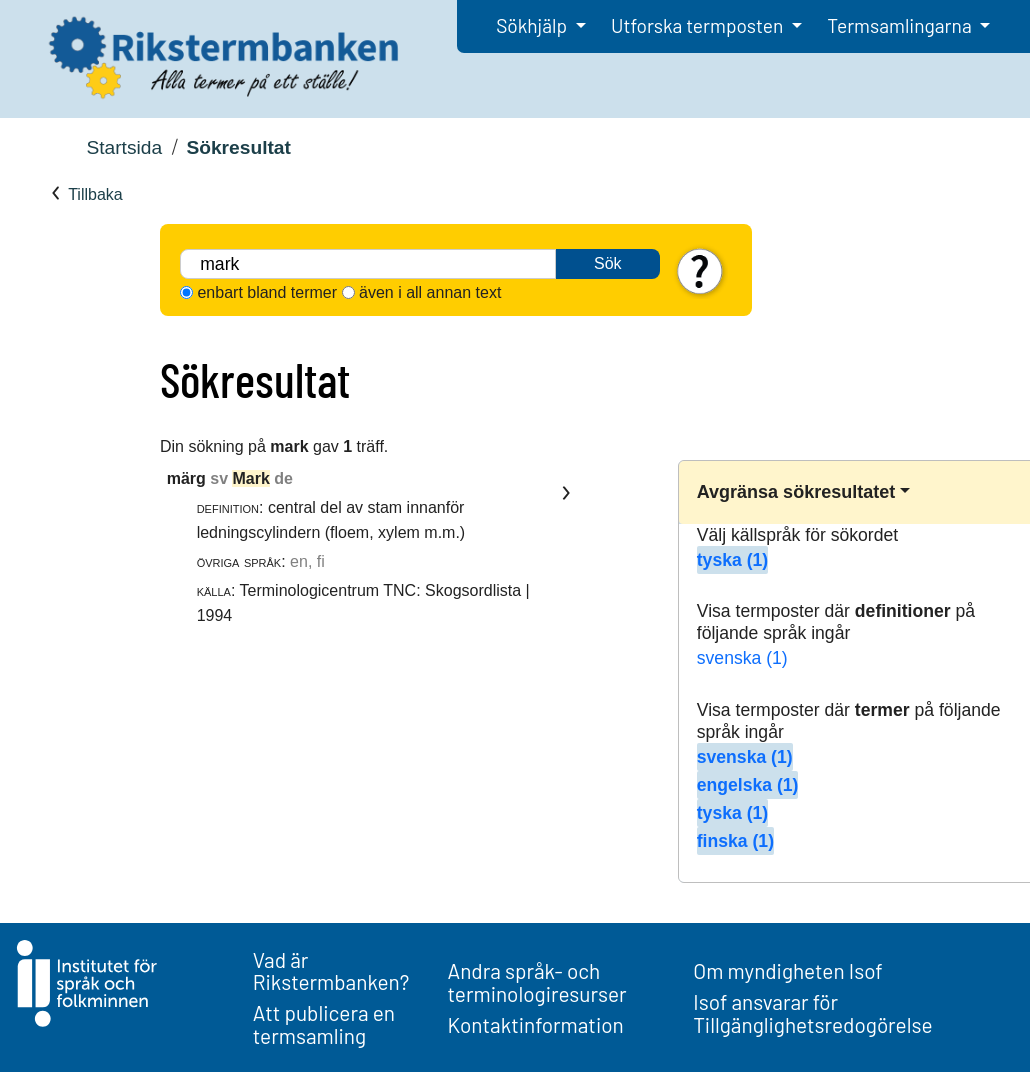 The height and width of the screenshot is (1072, 1030). What do you see at coordinates (536, 1024) in the screenshot?
I see `Kontaktinformation` at bounding box center [536, 1024].